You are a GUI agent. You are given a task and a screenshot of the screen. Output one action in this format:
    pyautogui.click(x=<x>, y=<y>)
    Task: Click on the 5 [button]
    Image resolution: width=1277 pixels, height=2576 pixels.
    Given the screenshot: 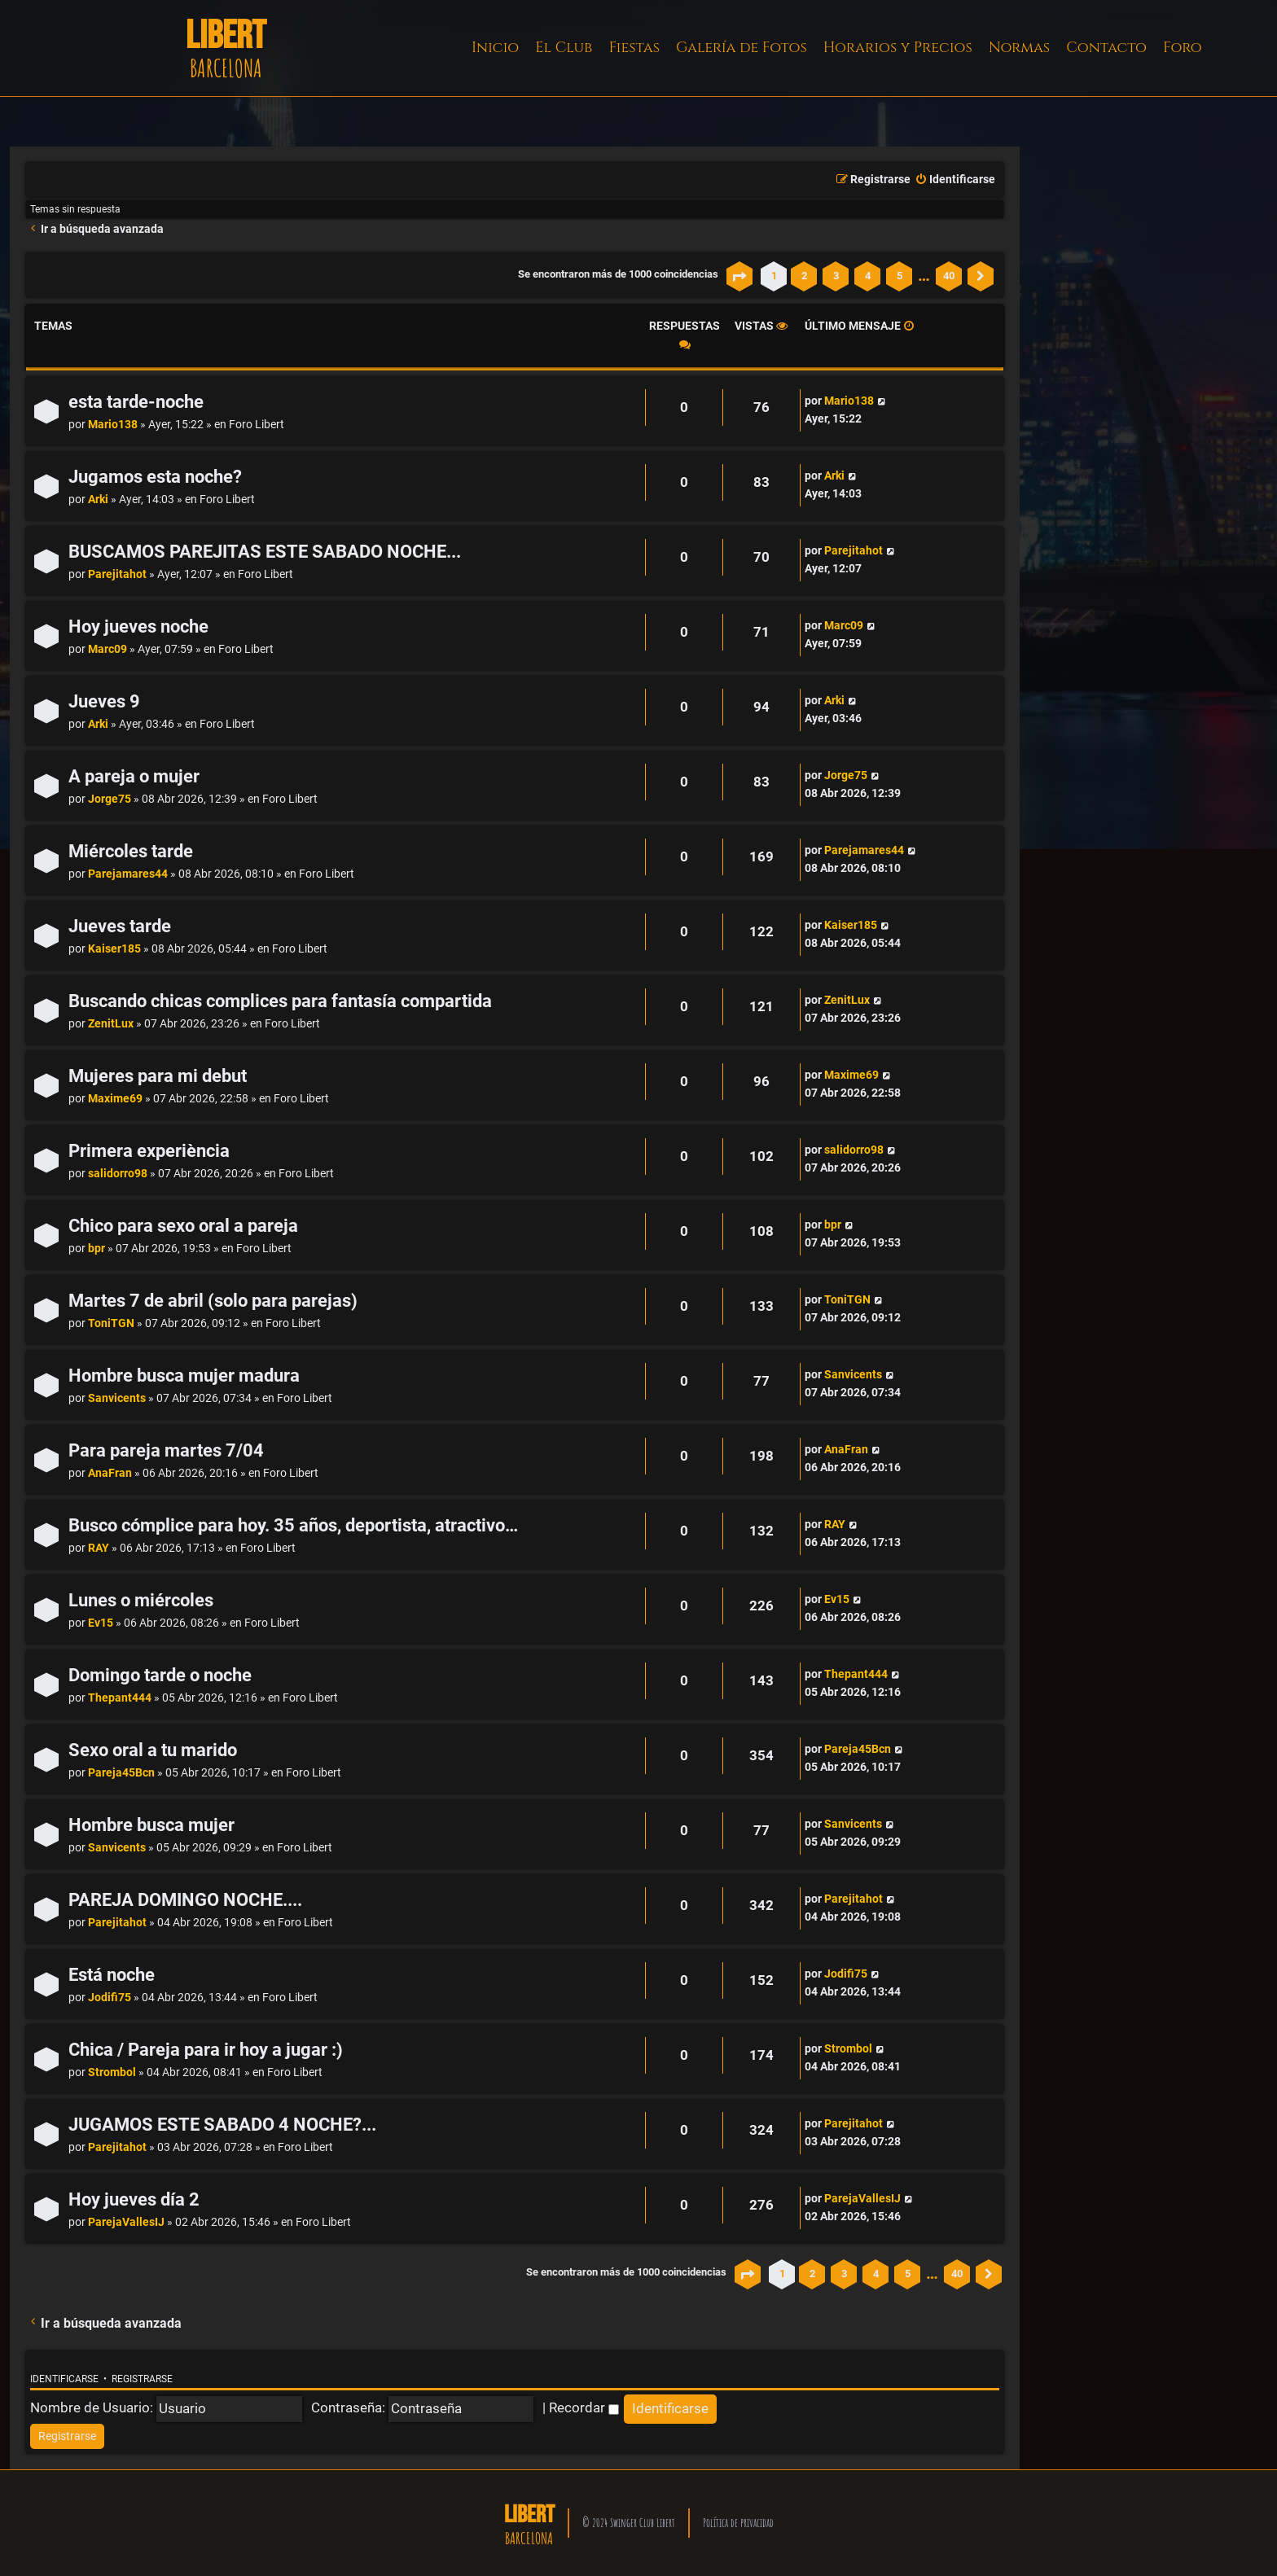 What is the action you would take?
    pyautogui.click(x=899, y=275)
    